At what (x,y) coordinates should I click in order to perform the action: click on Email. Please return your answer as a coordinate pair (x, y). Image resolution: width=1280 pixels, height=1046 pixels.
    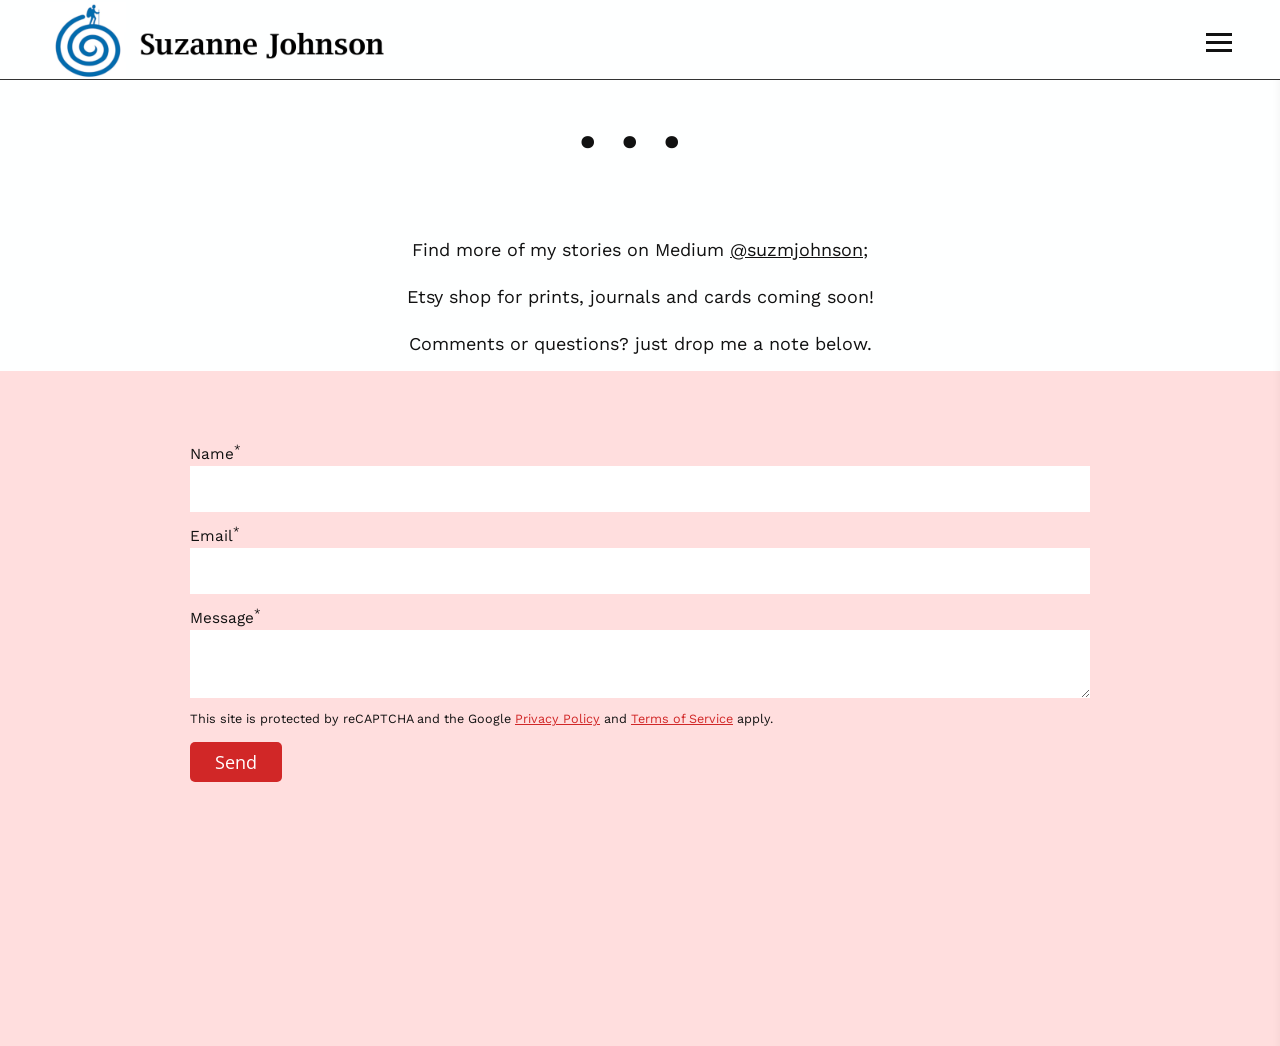
    Looking at the image, I should click on (215, 536).